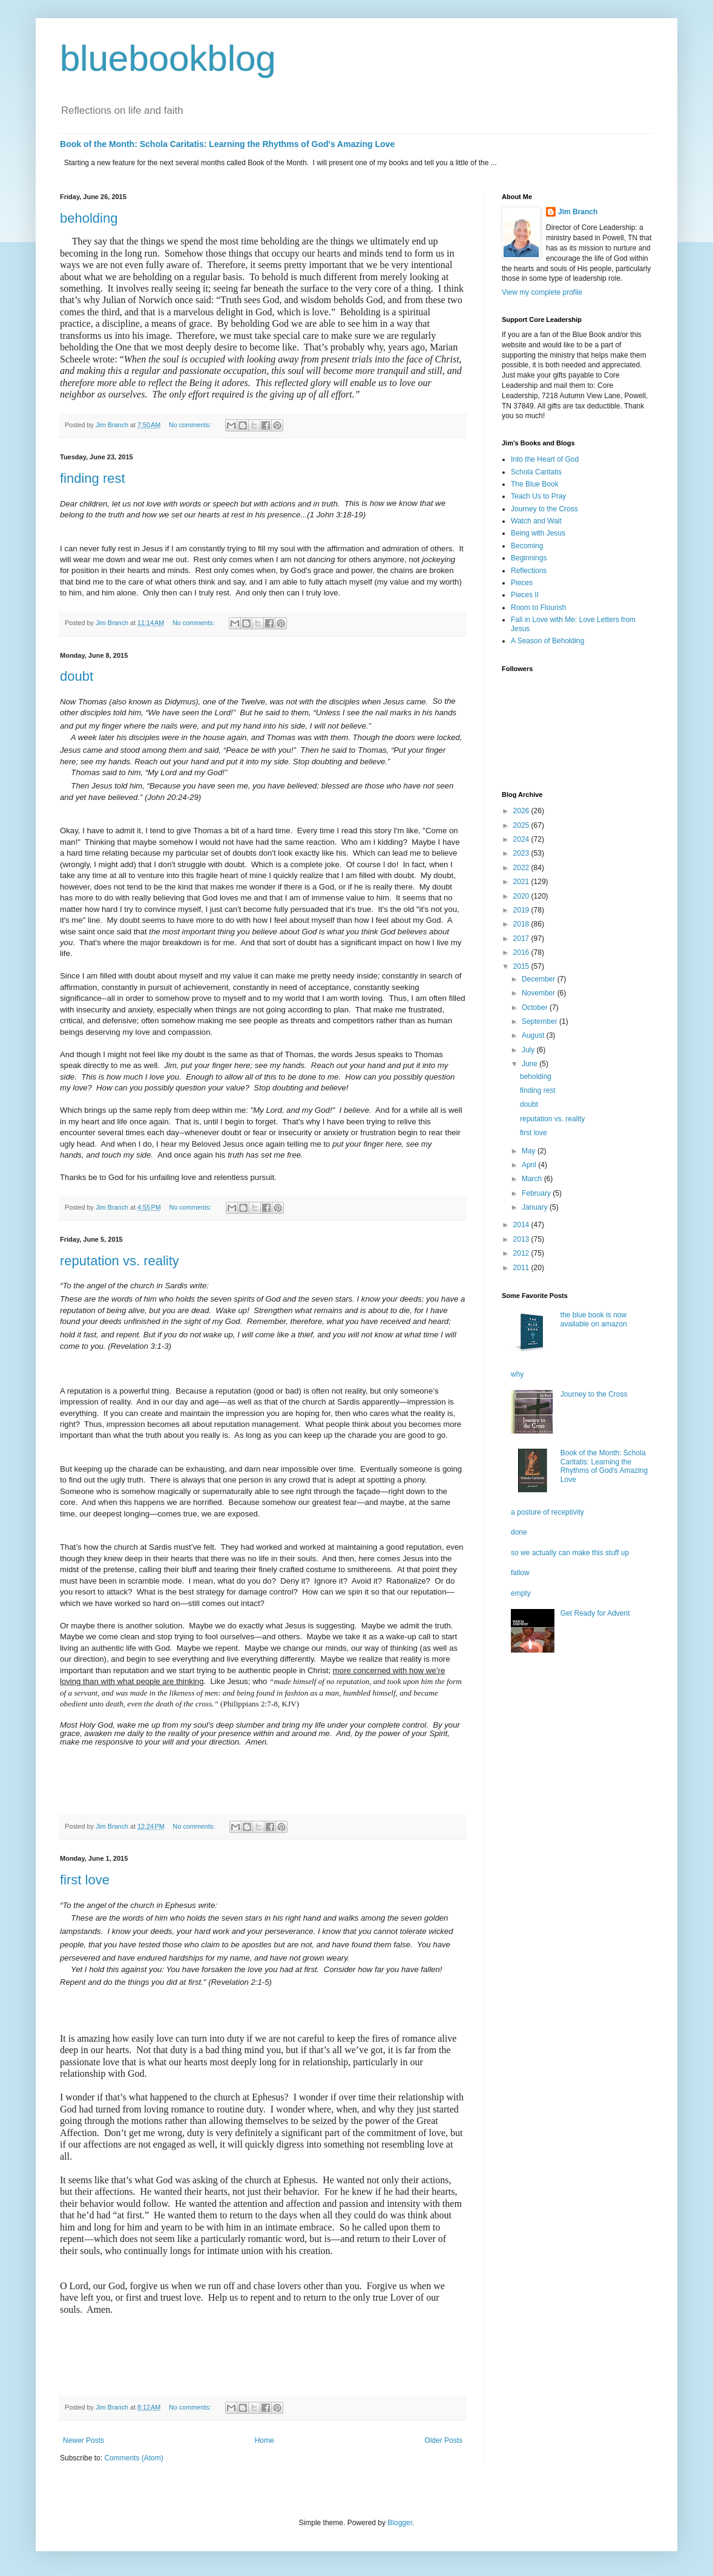  What do you see at coordinates (443, 2440) in the screenshot?
I see `Older Posts` at bounding box center [443, 2440].